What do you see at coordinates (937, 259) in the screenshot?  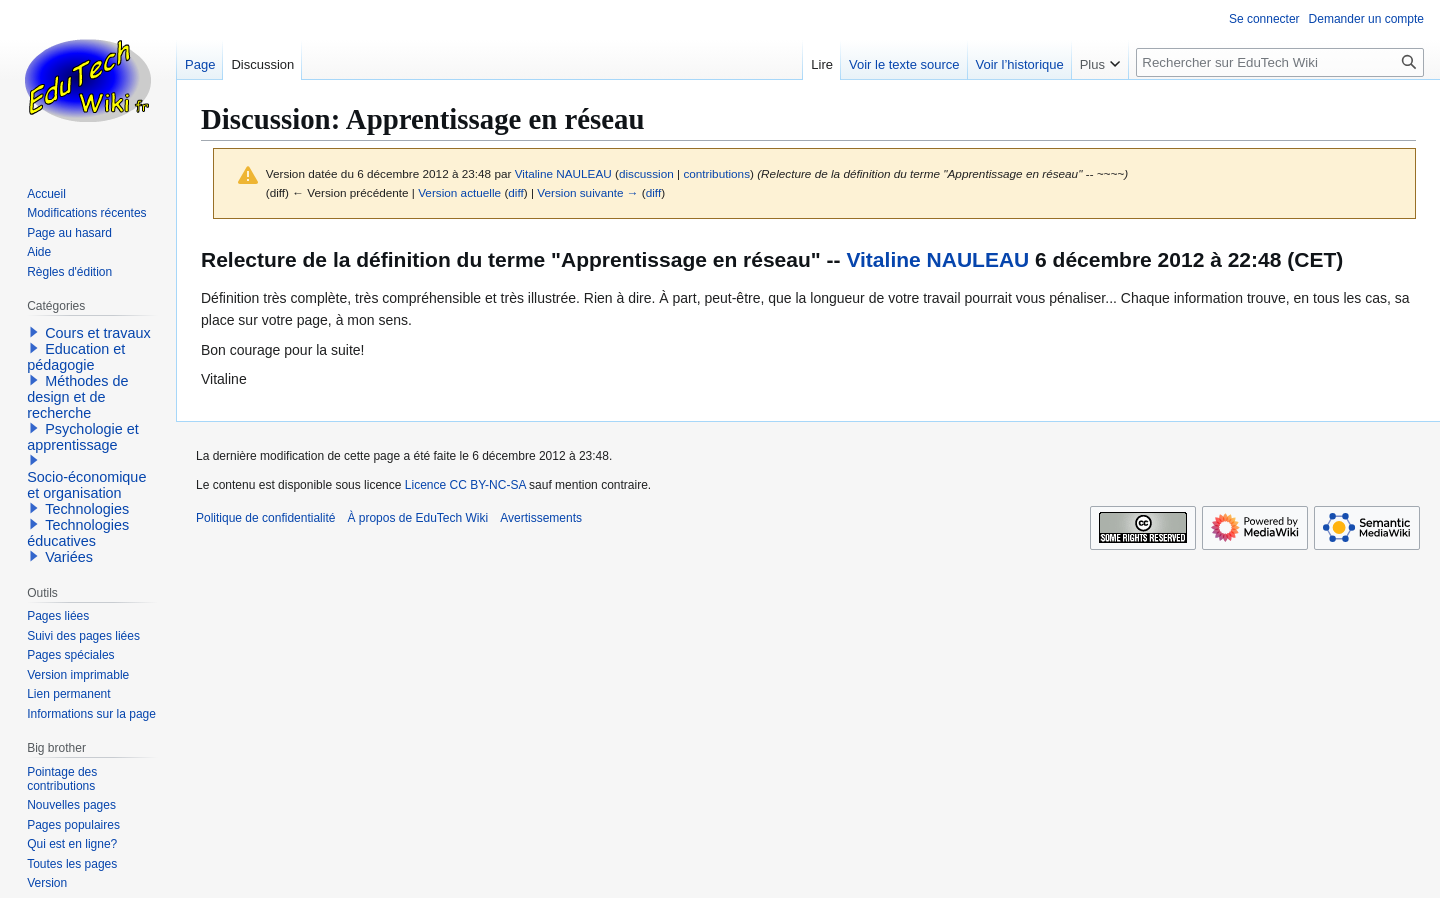 I see `Vitaline NAULEAU` at bounding box center [937, 259].